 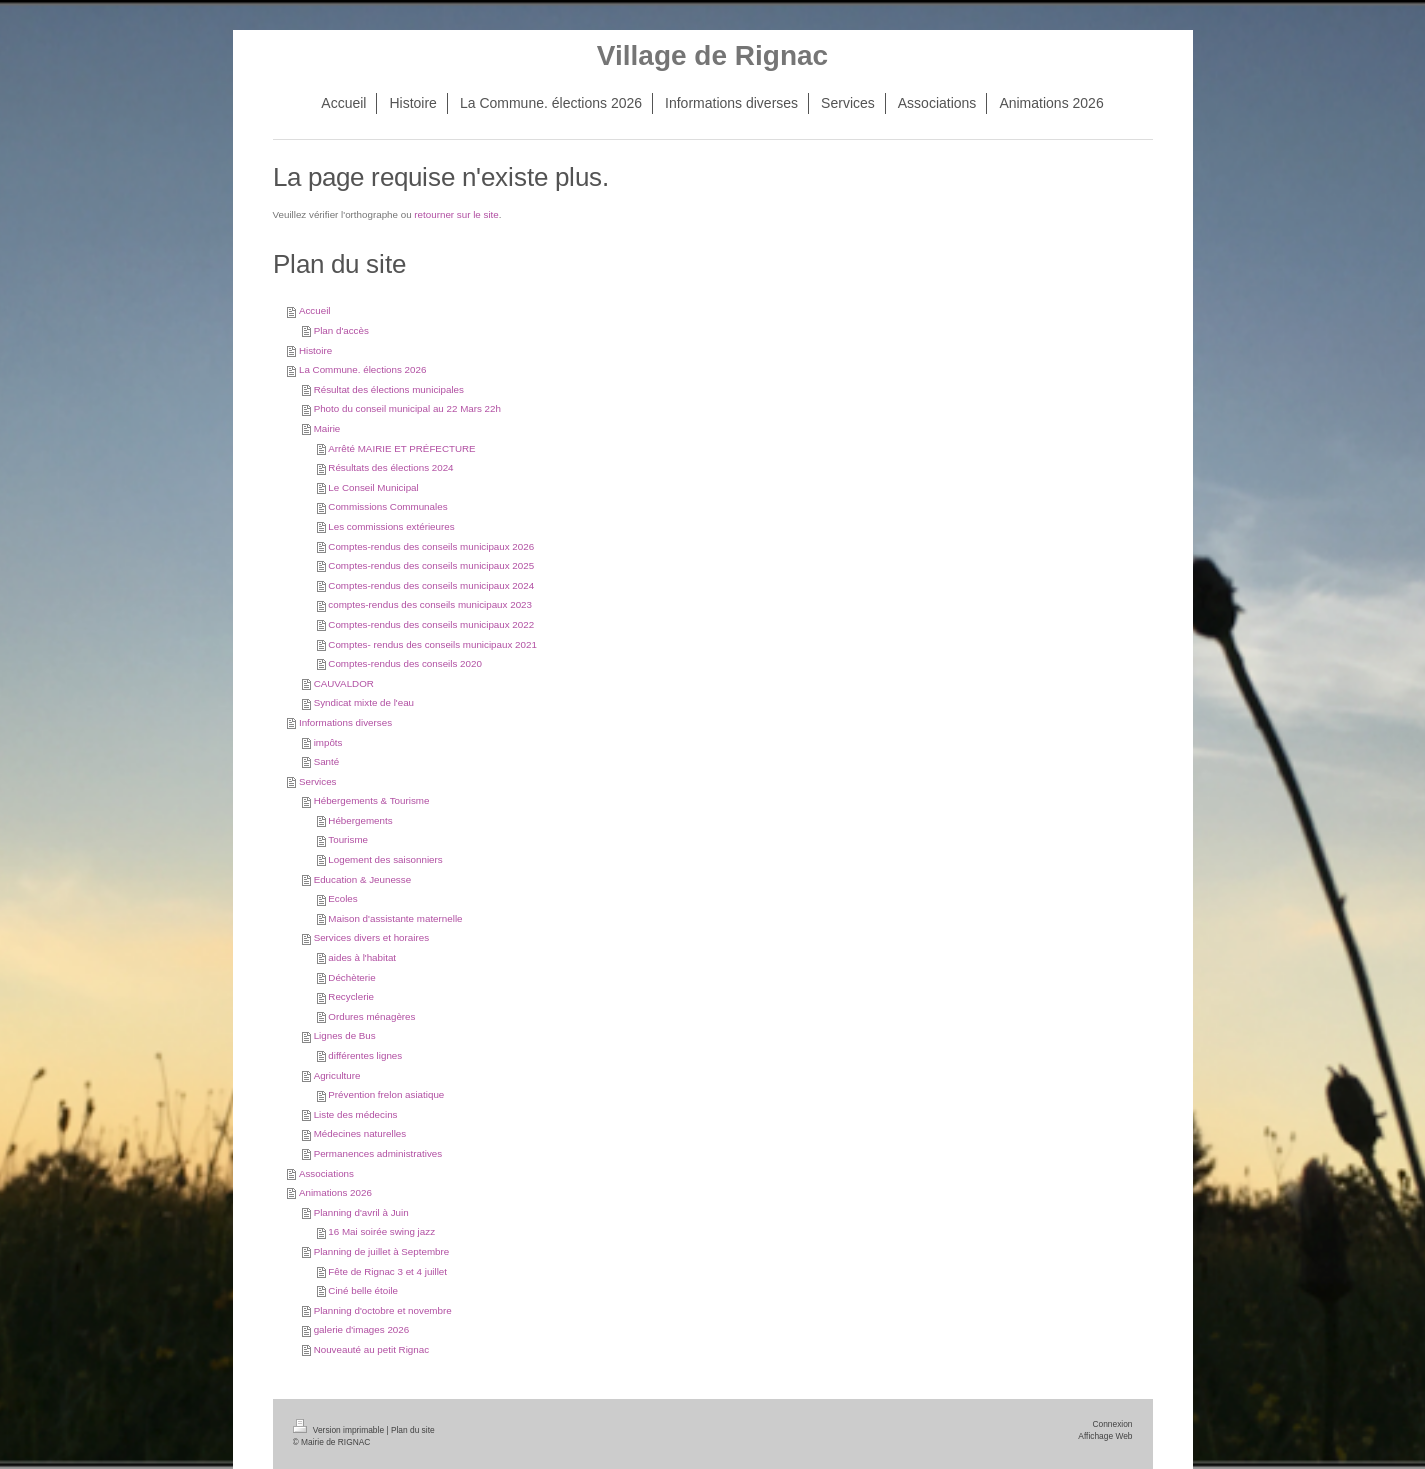 I want to click on Recyclerie, so click(x=351, y=996).